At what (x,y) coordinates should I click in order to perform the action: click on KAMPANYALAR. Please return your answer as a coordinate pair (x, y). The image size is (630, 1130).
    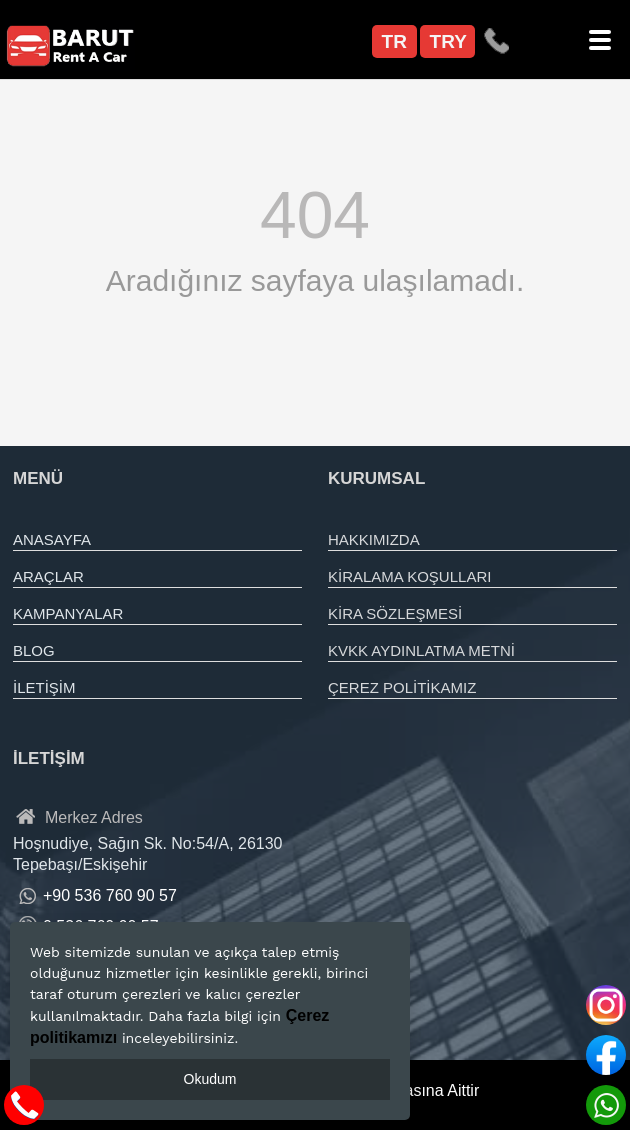
    Looking at the image, I should click on (68, 613).